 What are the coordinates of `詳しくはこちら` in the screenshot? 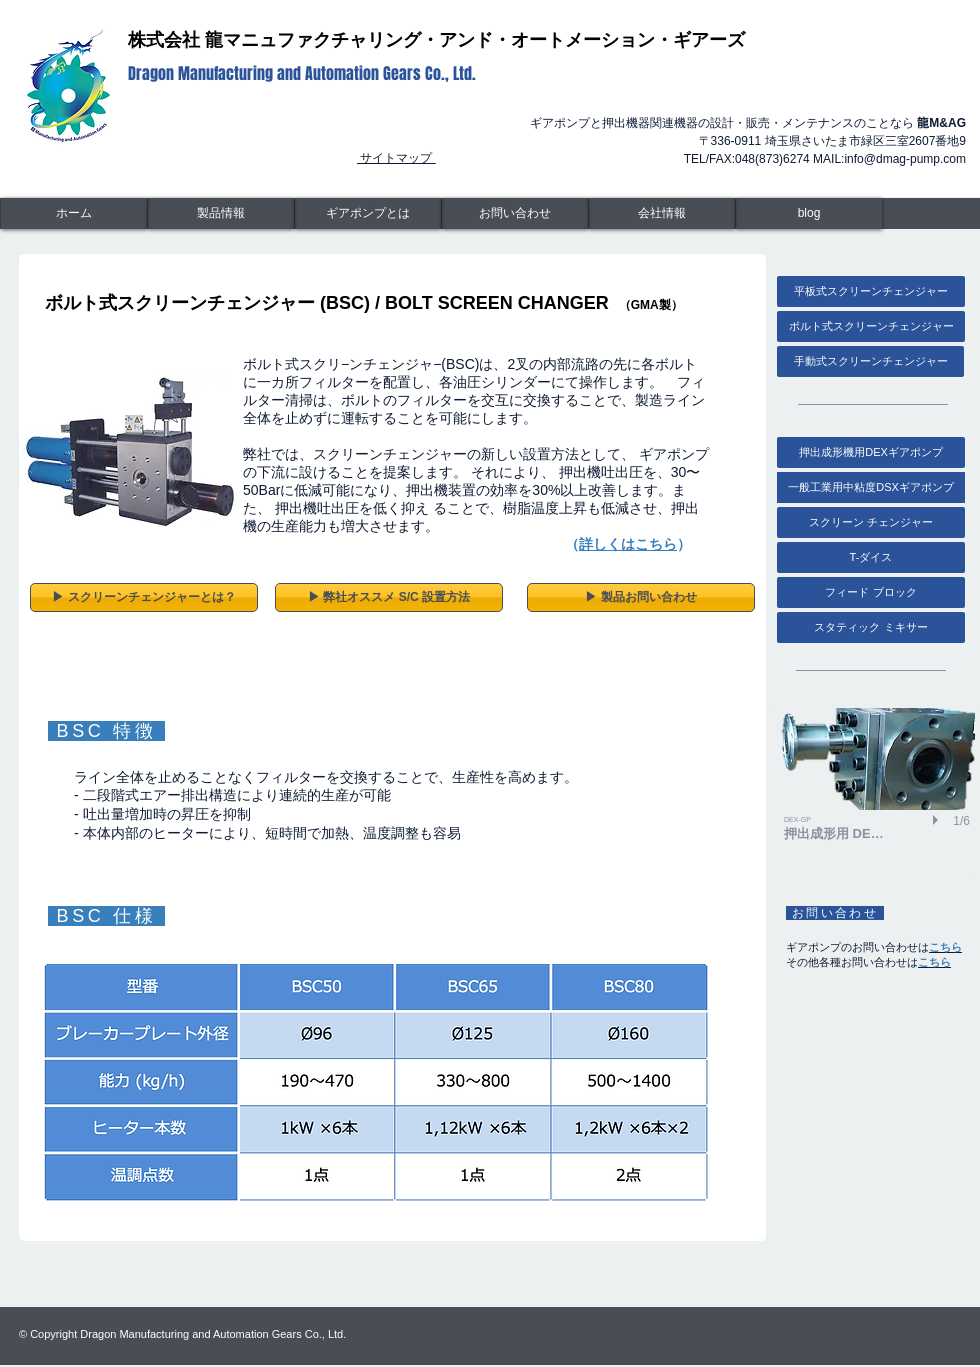 It's located at (628, 544).